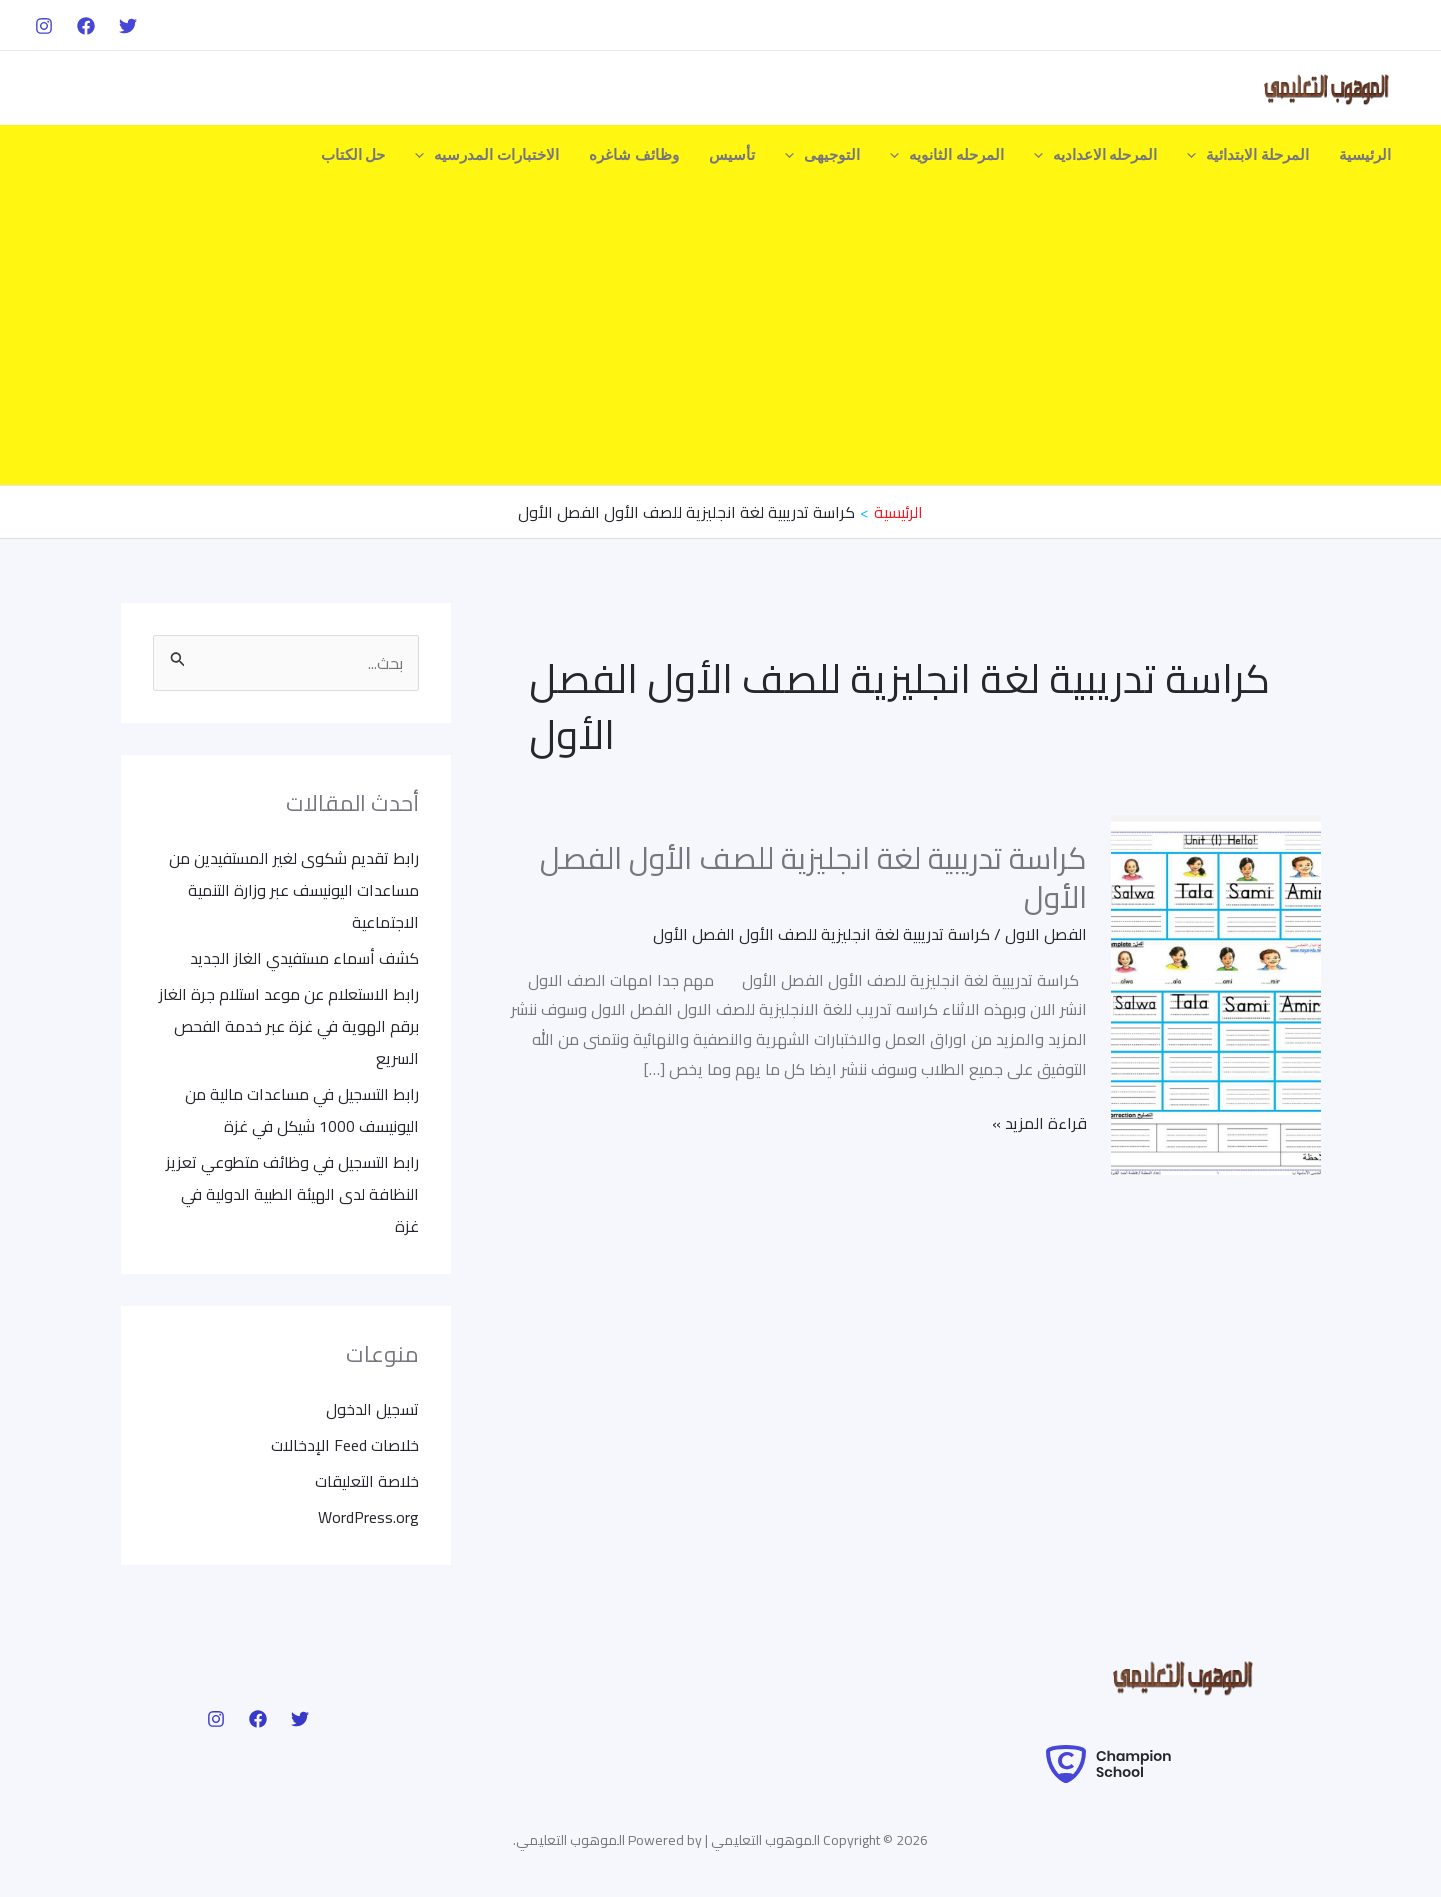 This screenshot has width=1441, height=1897. What do you see at coordinates (372, 1409) in the screenshot?
I see `تسجيل الدخول` at bounding box center [372, 1409].